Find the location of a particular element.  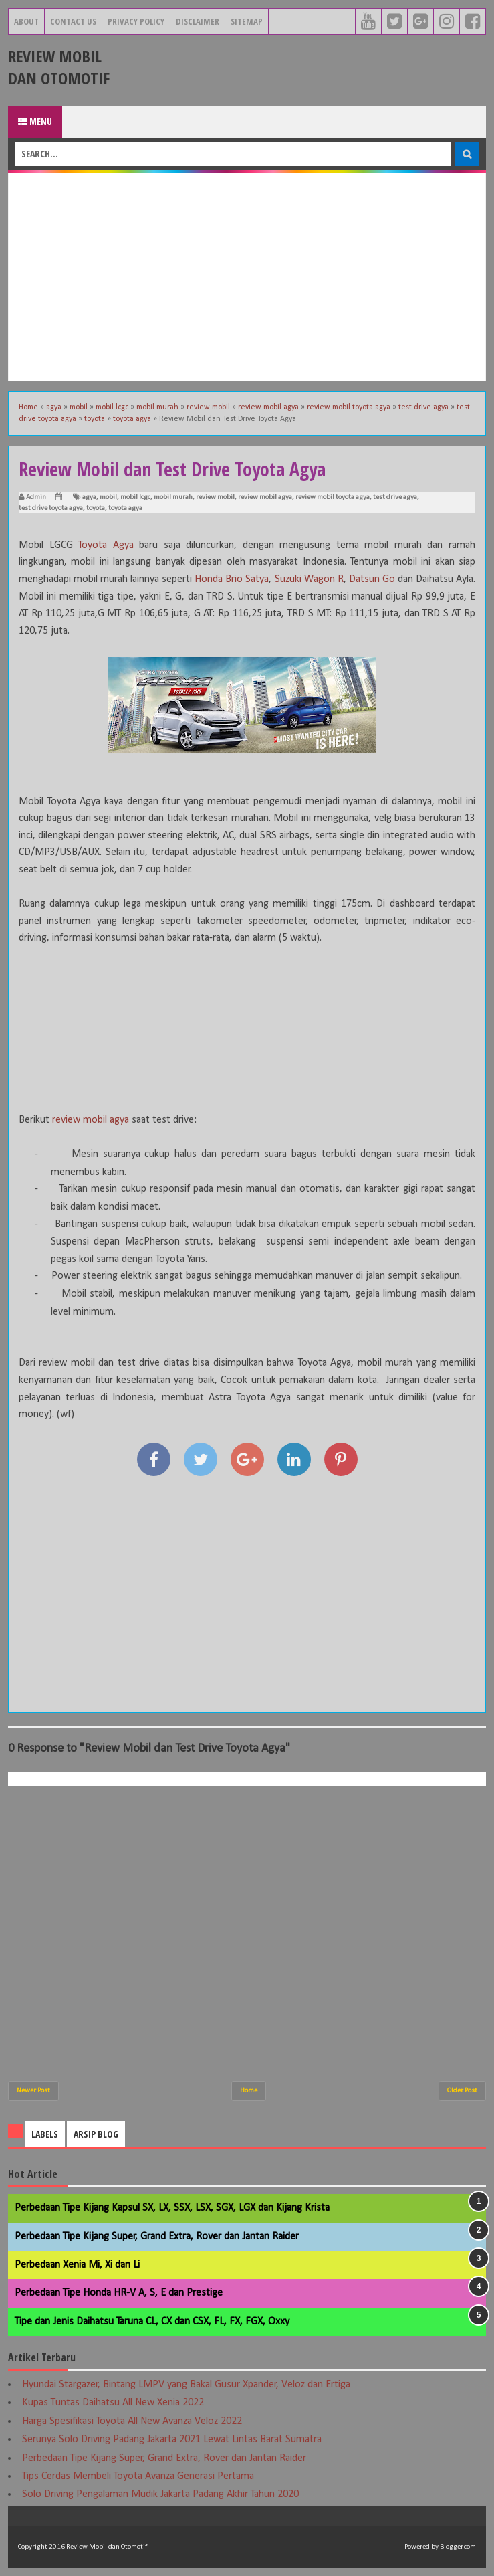

Menu is located at coordinates (35, 121).